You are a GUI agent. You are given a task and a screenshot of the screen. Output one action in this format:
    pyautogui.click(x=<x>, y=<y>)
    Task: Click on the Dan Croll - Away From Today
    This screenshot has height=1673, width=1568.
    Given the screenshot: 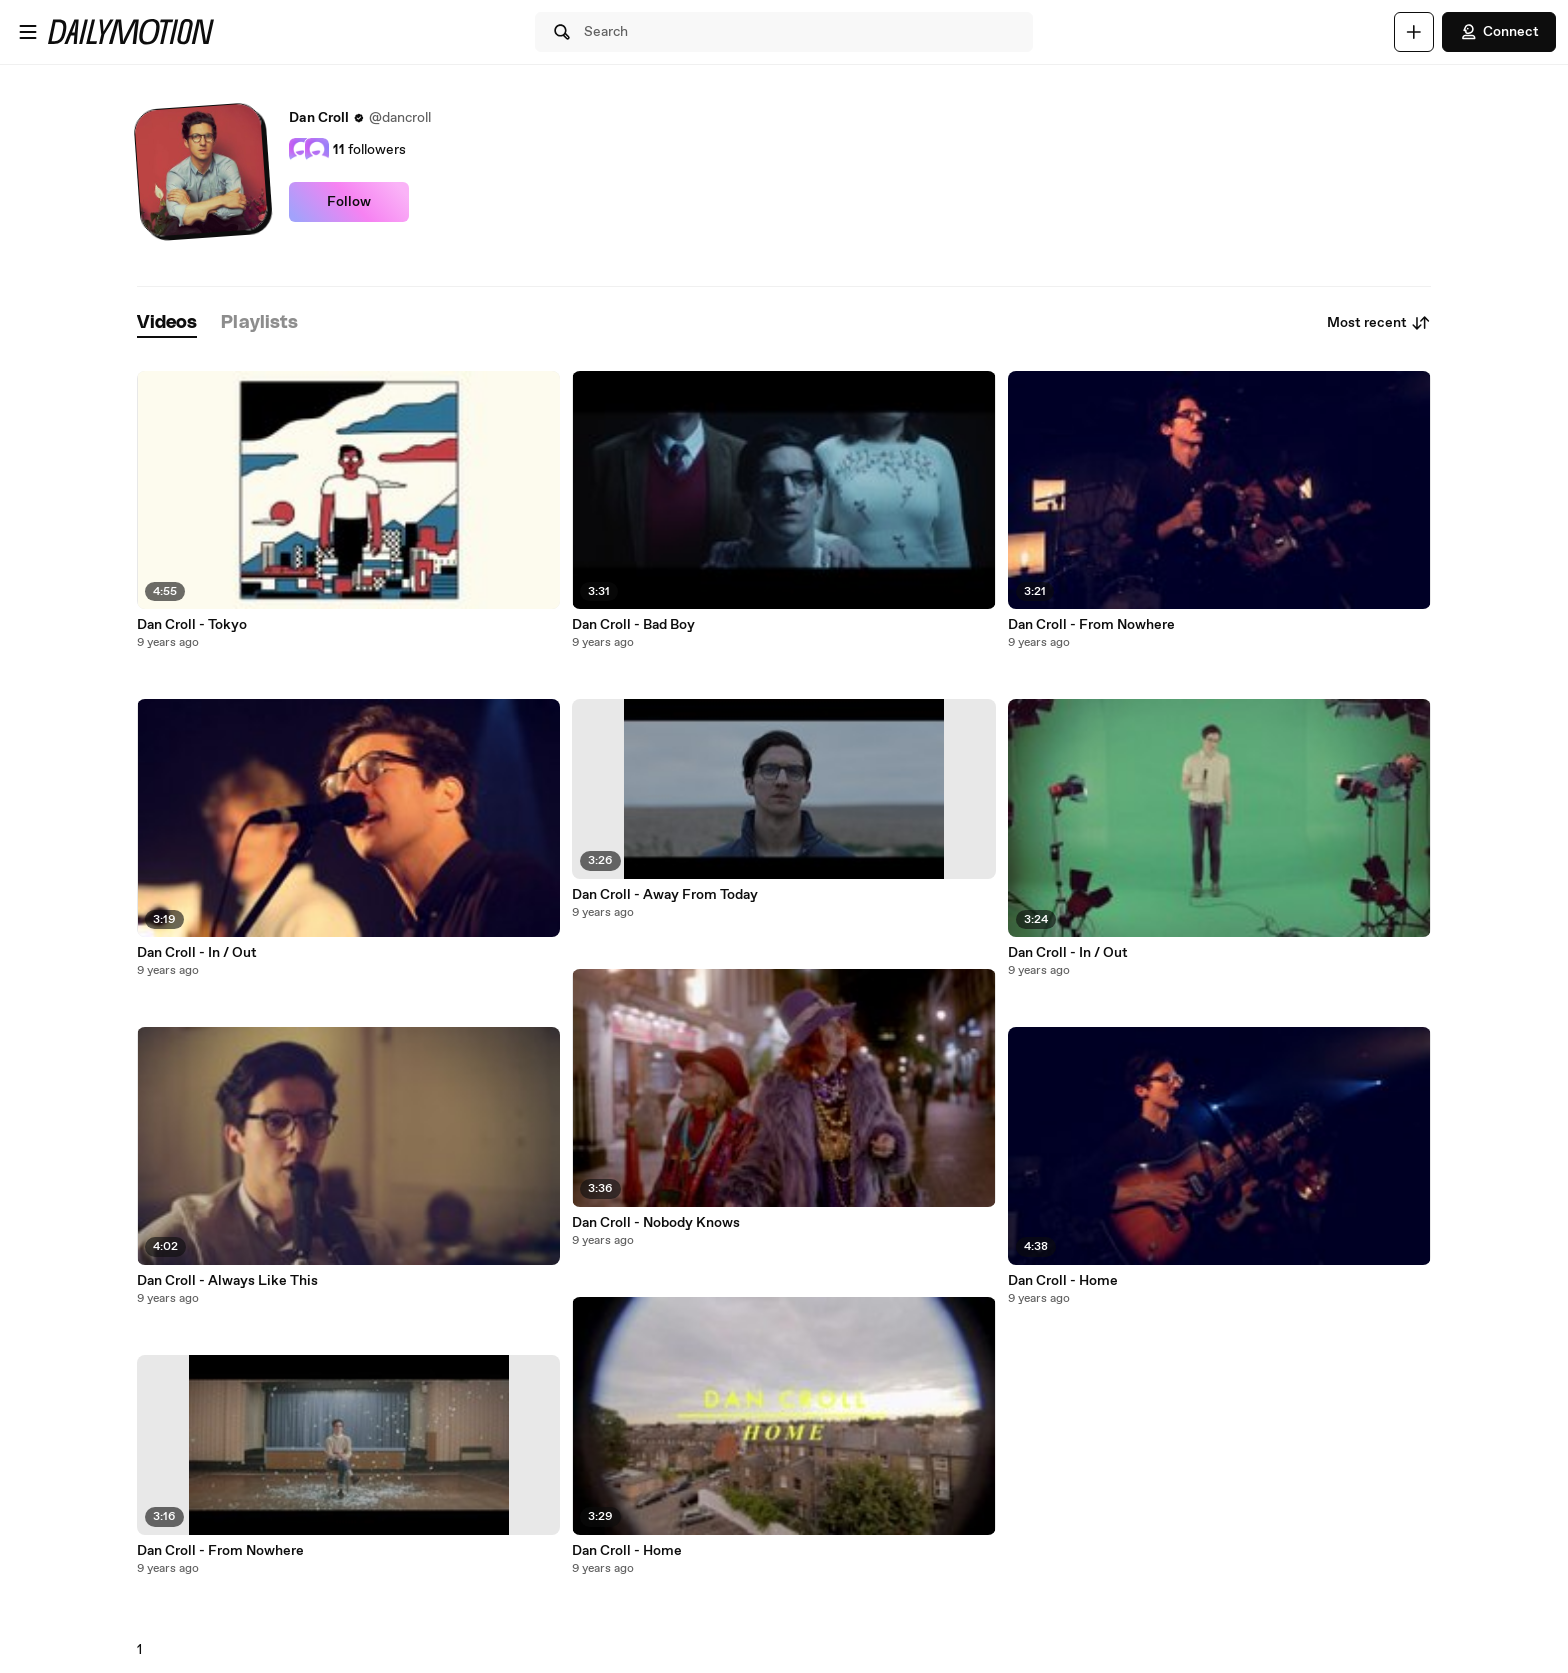 What is the action you would take?
    pyautogui.click(x=665, y=895)
    